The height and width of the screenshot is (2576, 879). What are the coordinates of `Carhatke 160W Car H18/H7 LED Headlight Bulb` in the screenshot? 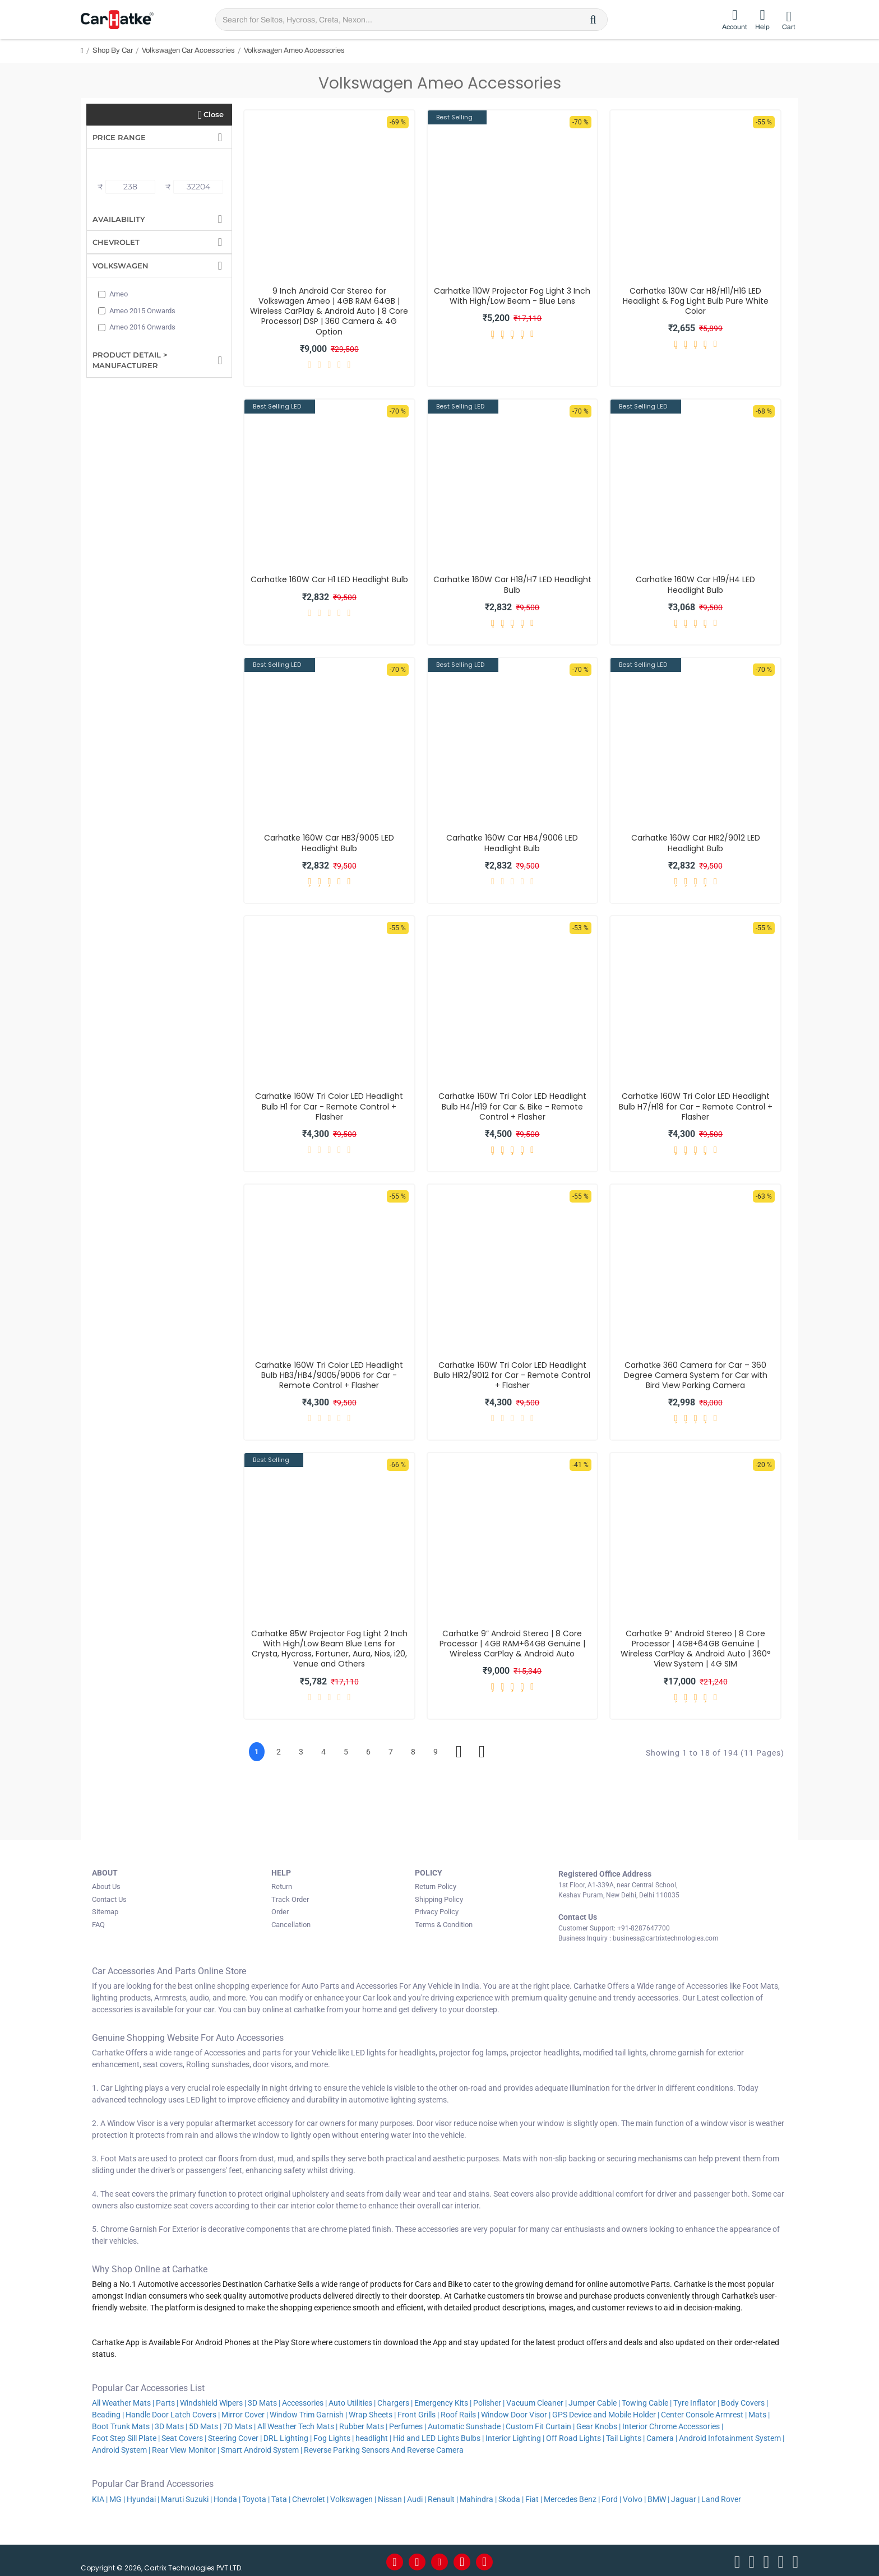 It's located at (512, 584).